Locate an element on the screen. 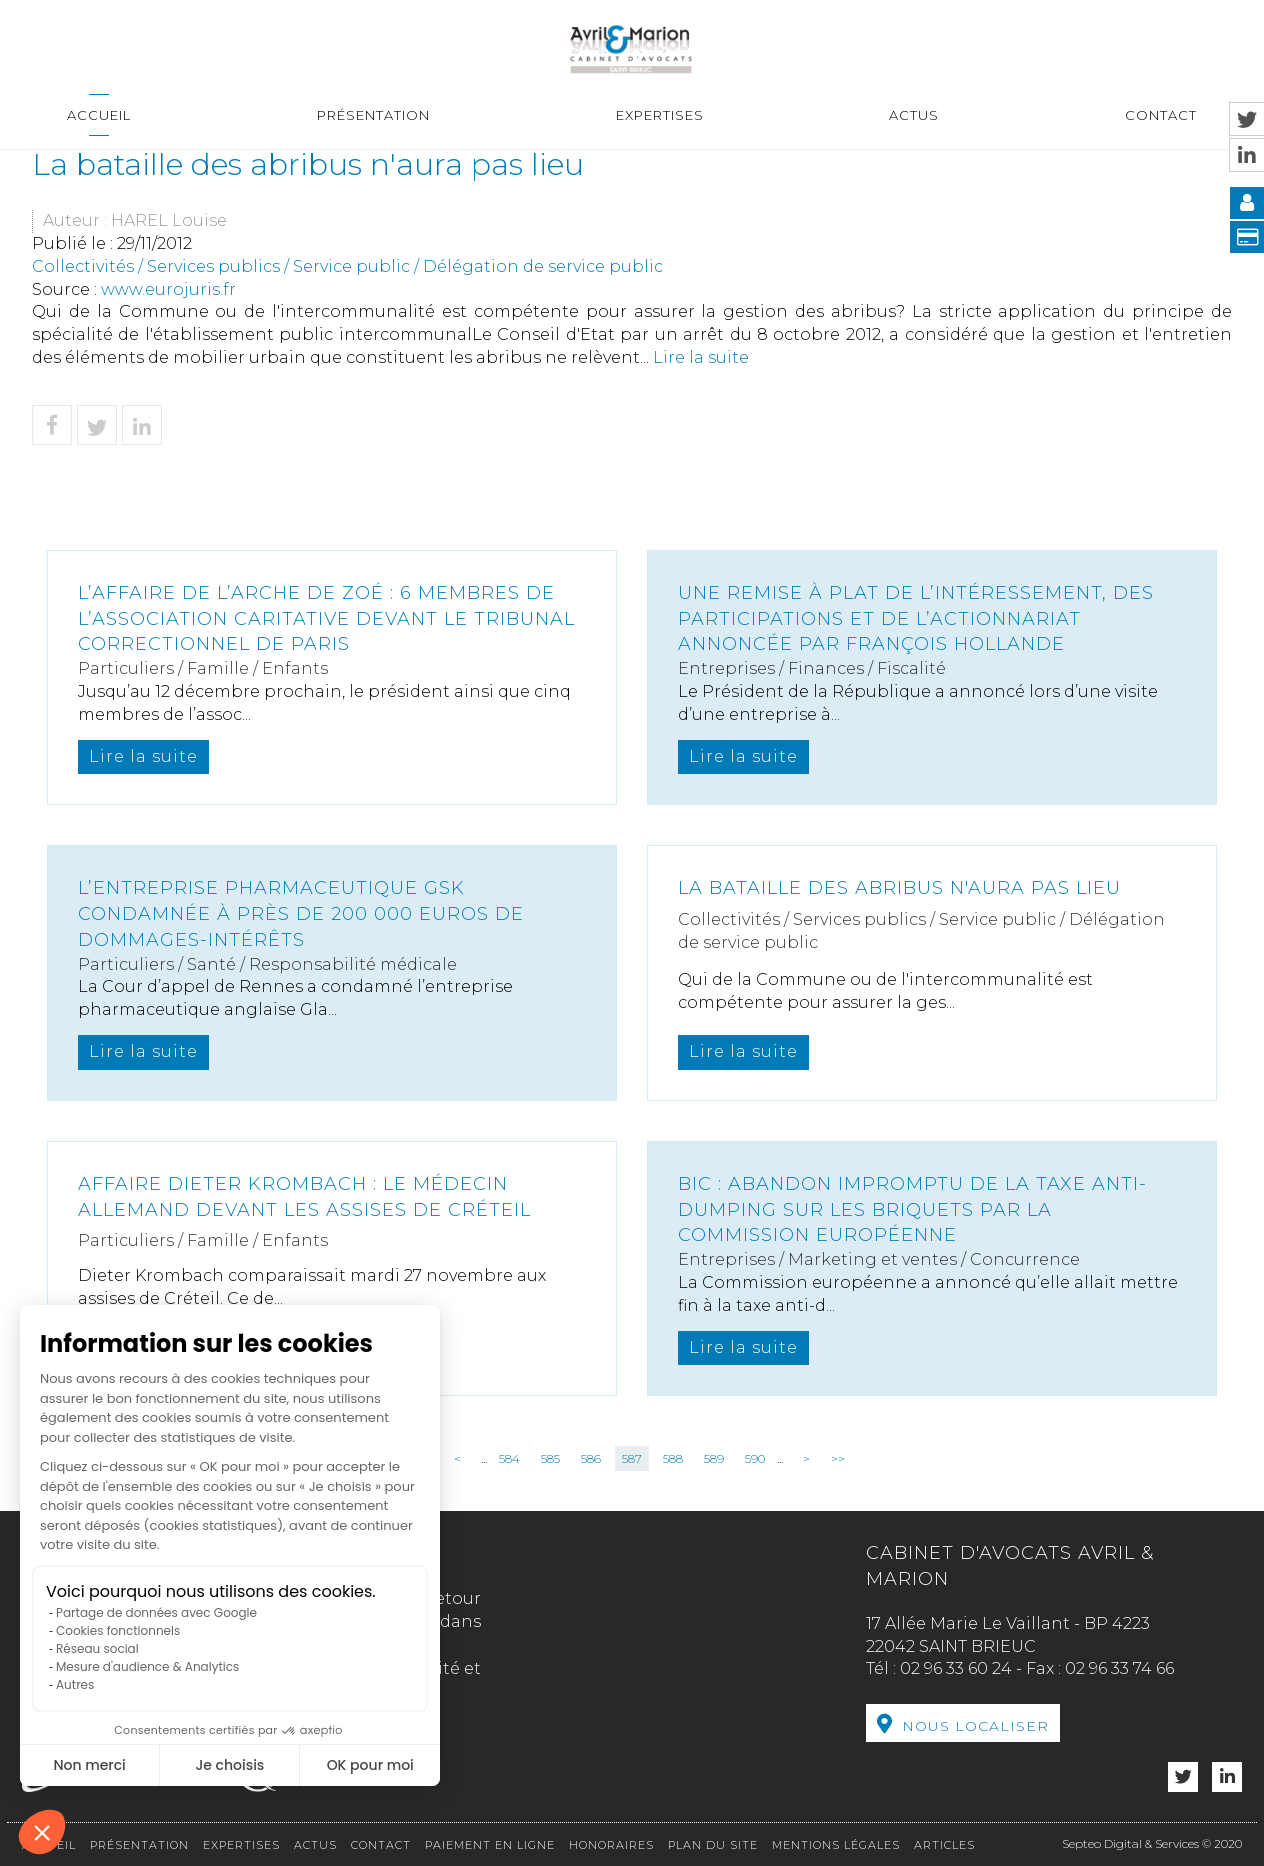  Lire la suite is located at coordinates (701, 357).